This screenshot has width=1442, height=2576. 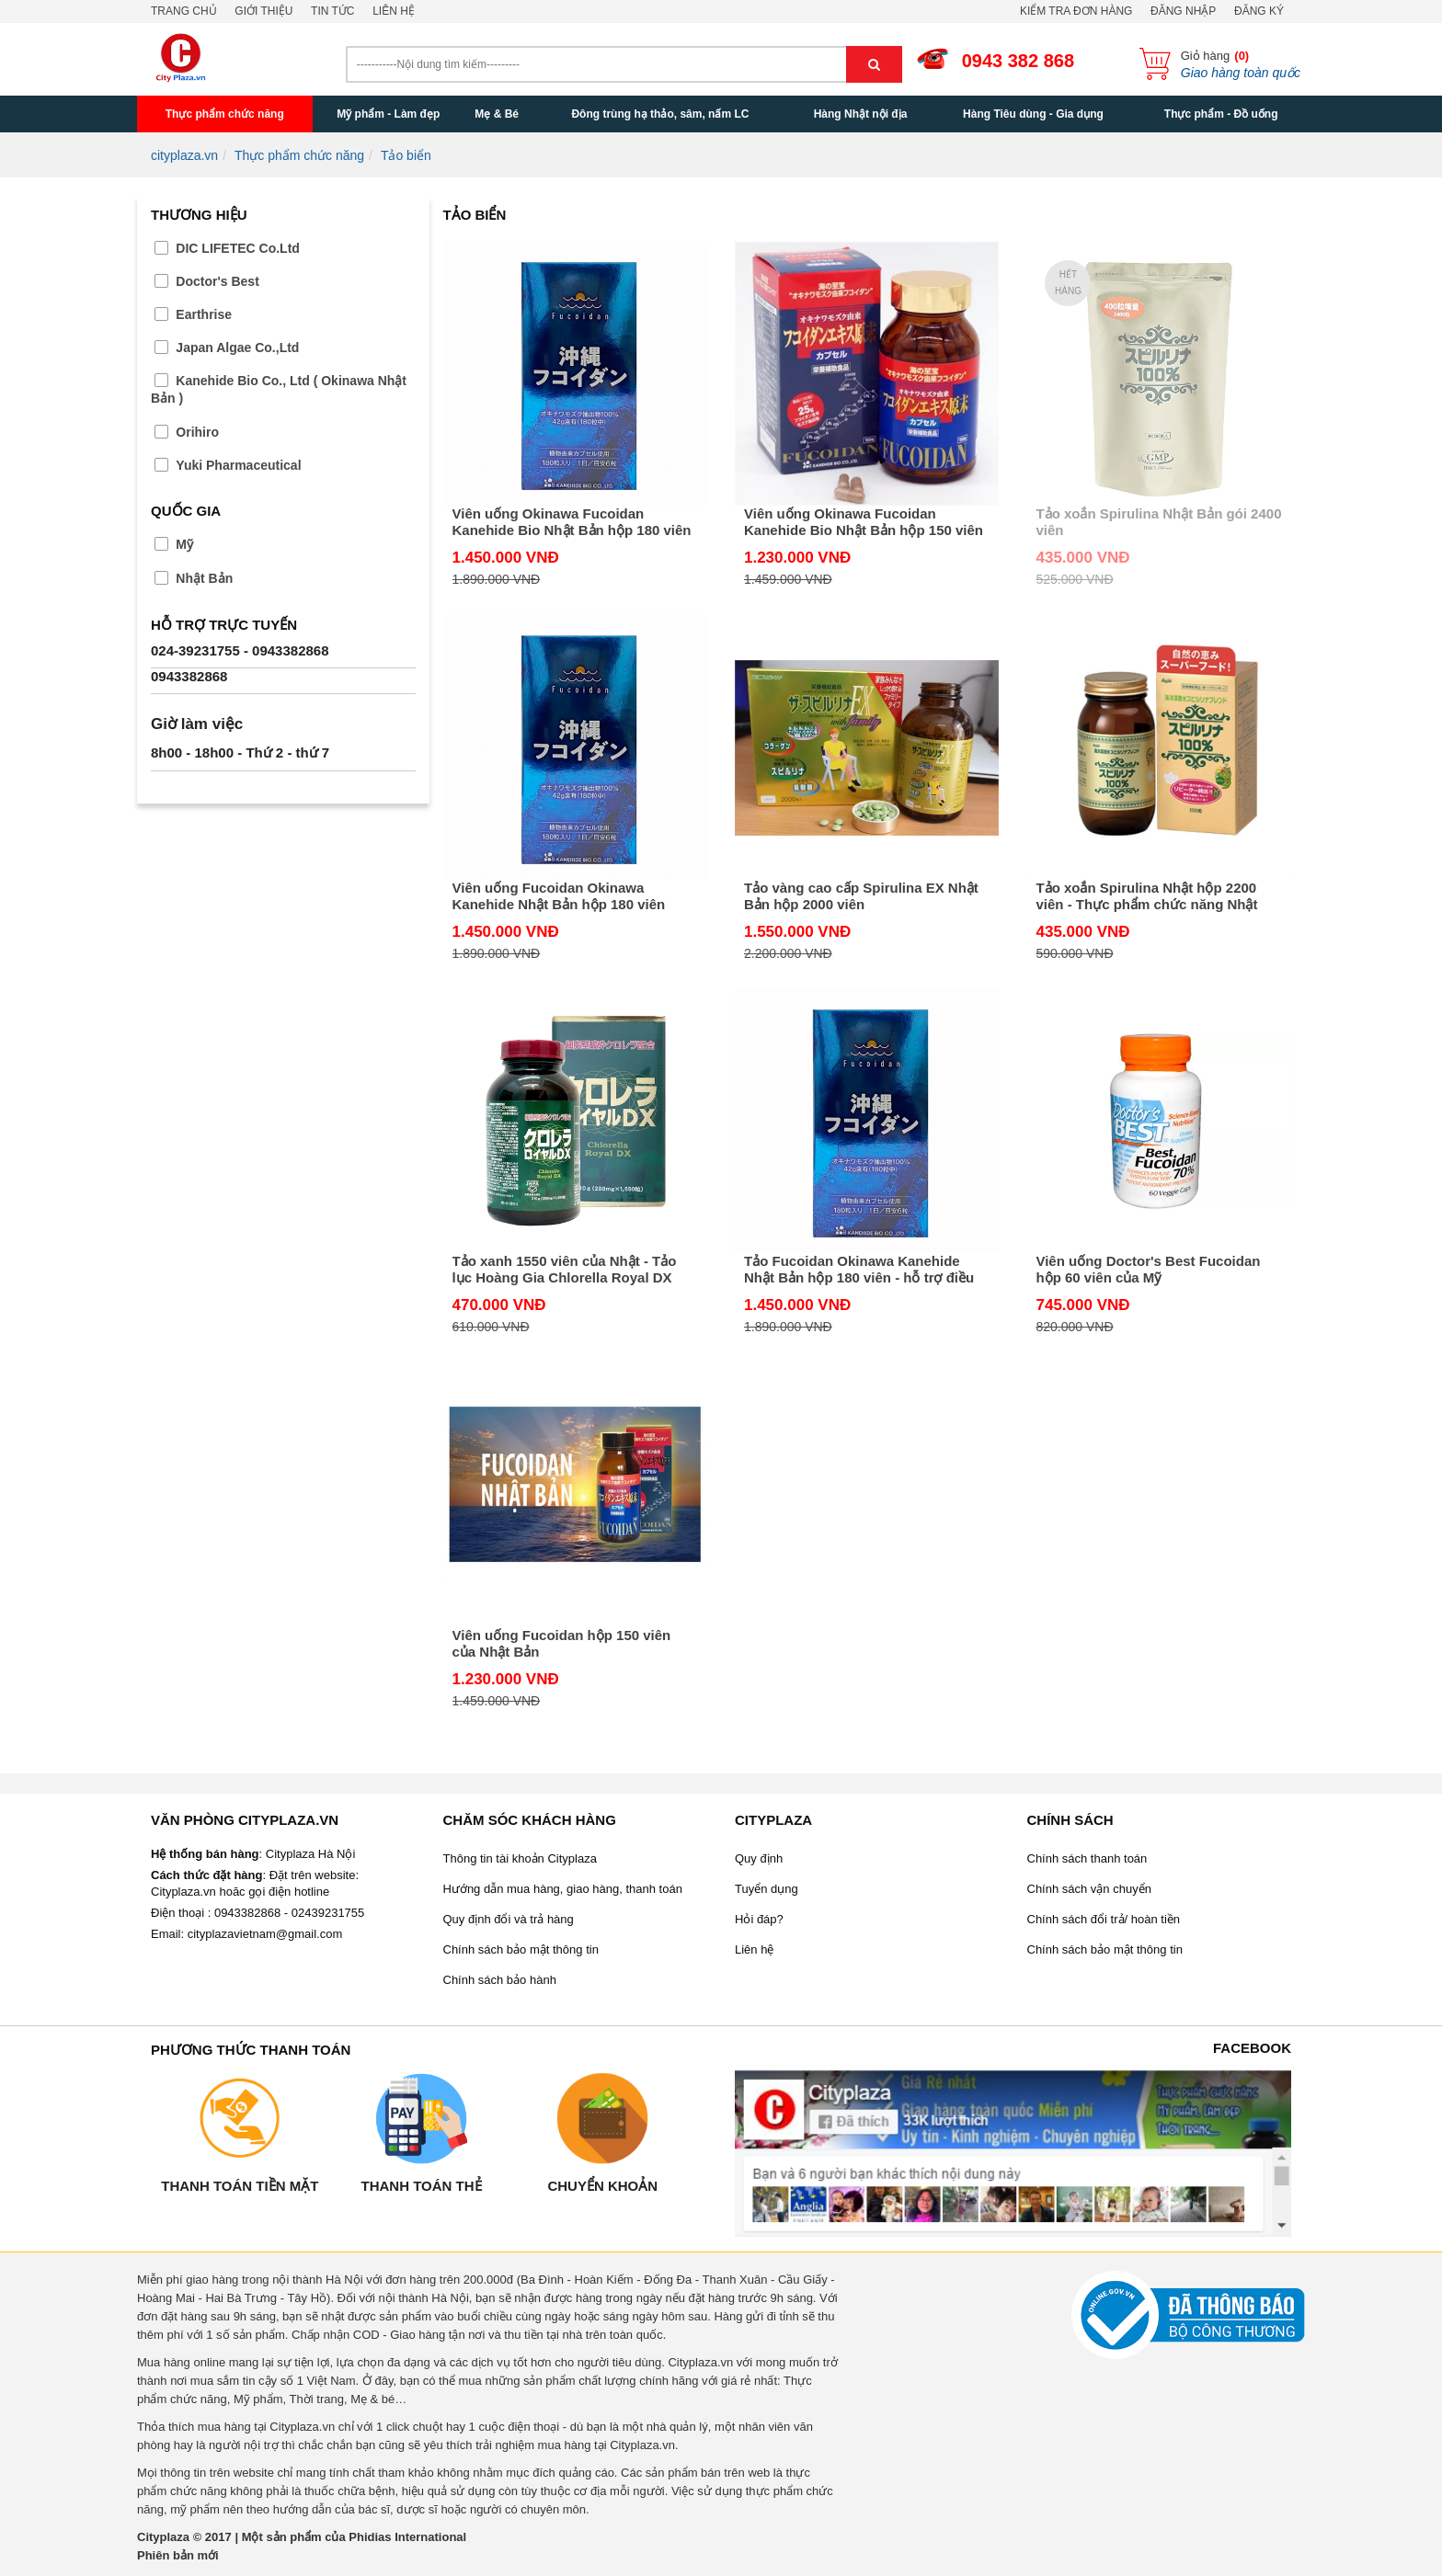 What do you see at coordinates (572, 522) in the screenshot?
I see `Viên uống Okinawa Fucoidan Kanehide Bio Nhật Bản hộp 180 viên` at bounding box center [572, 522].